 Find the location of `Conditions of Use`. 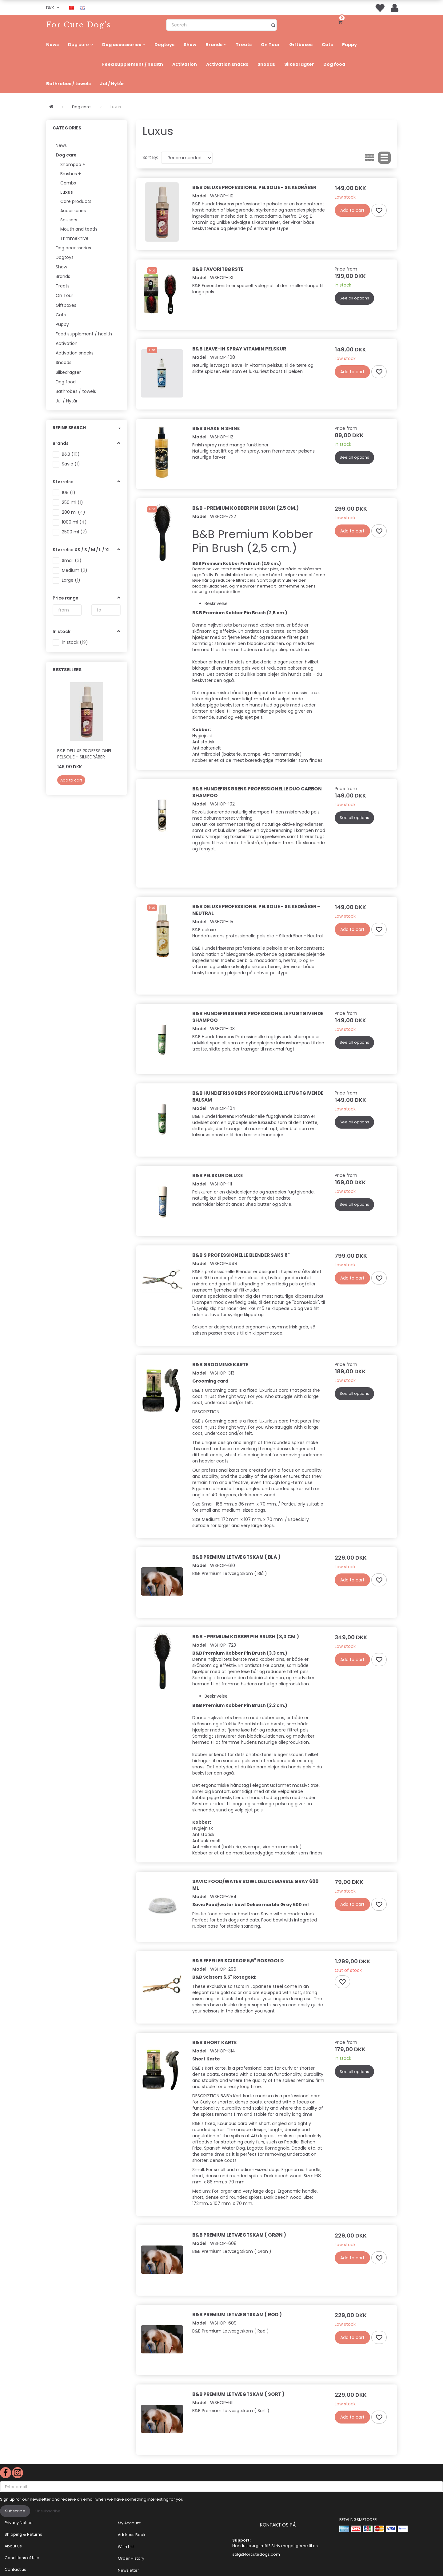

Conditions of Use is located at coordinates (22, 2557).